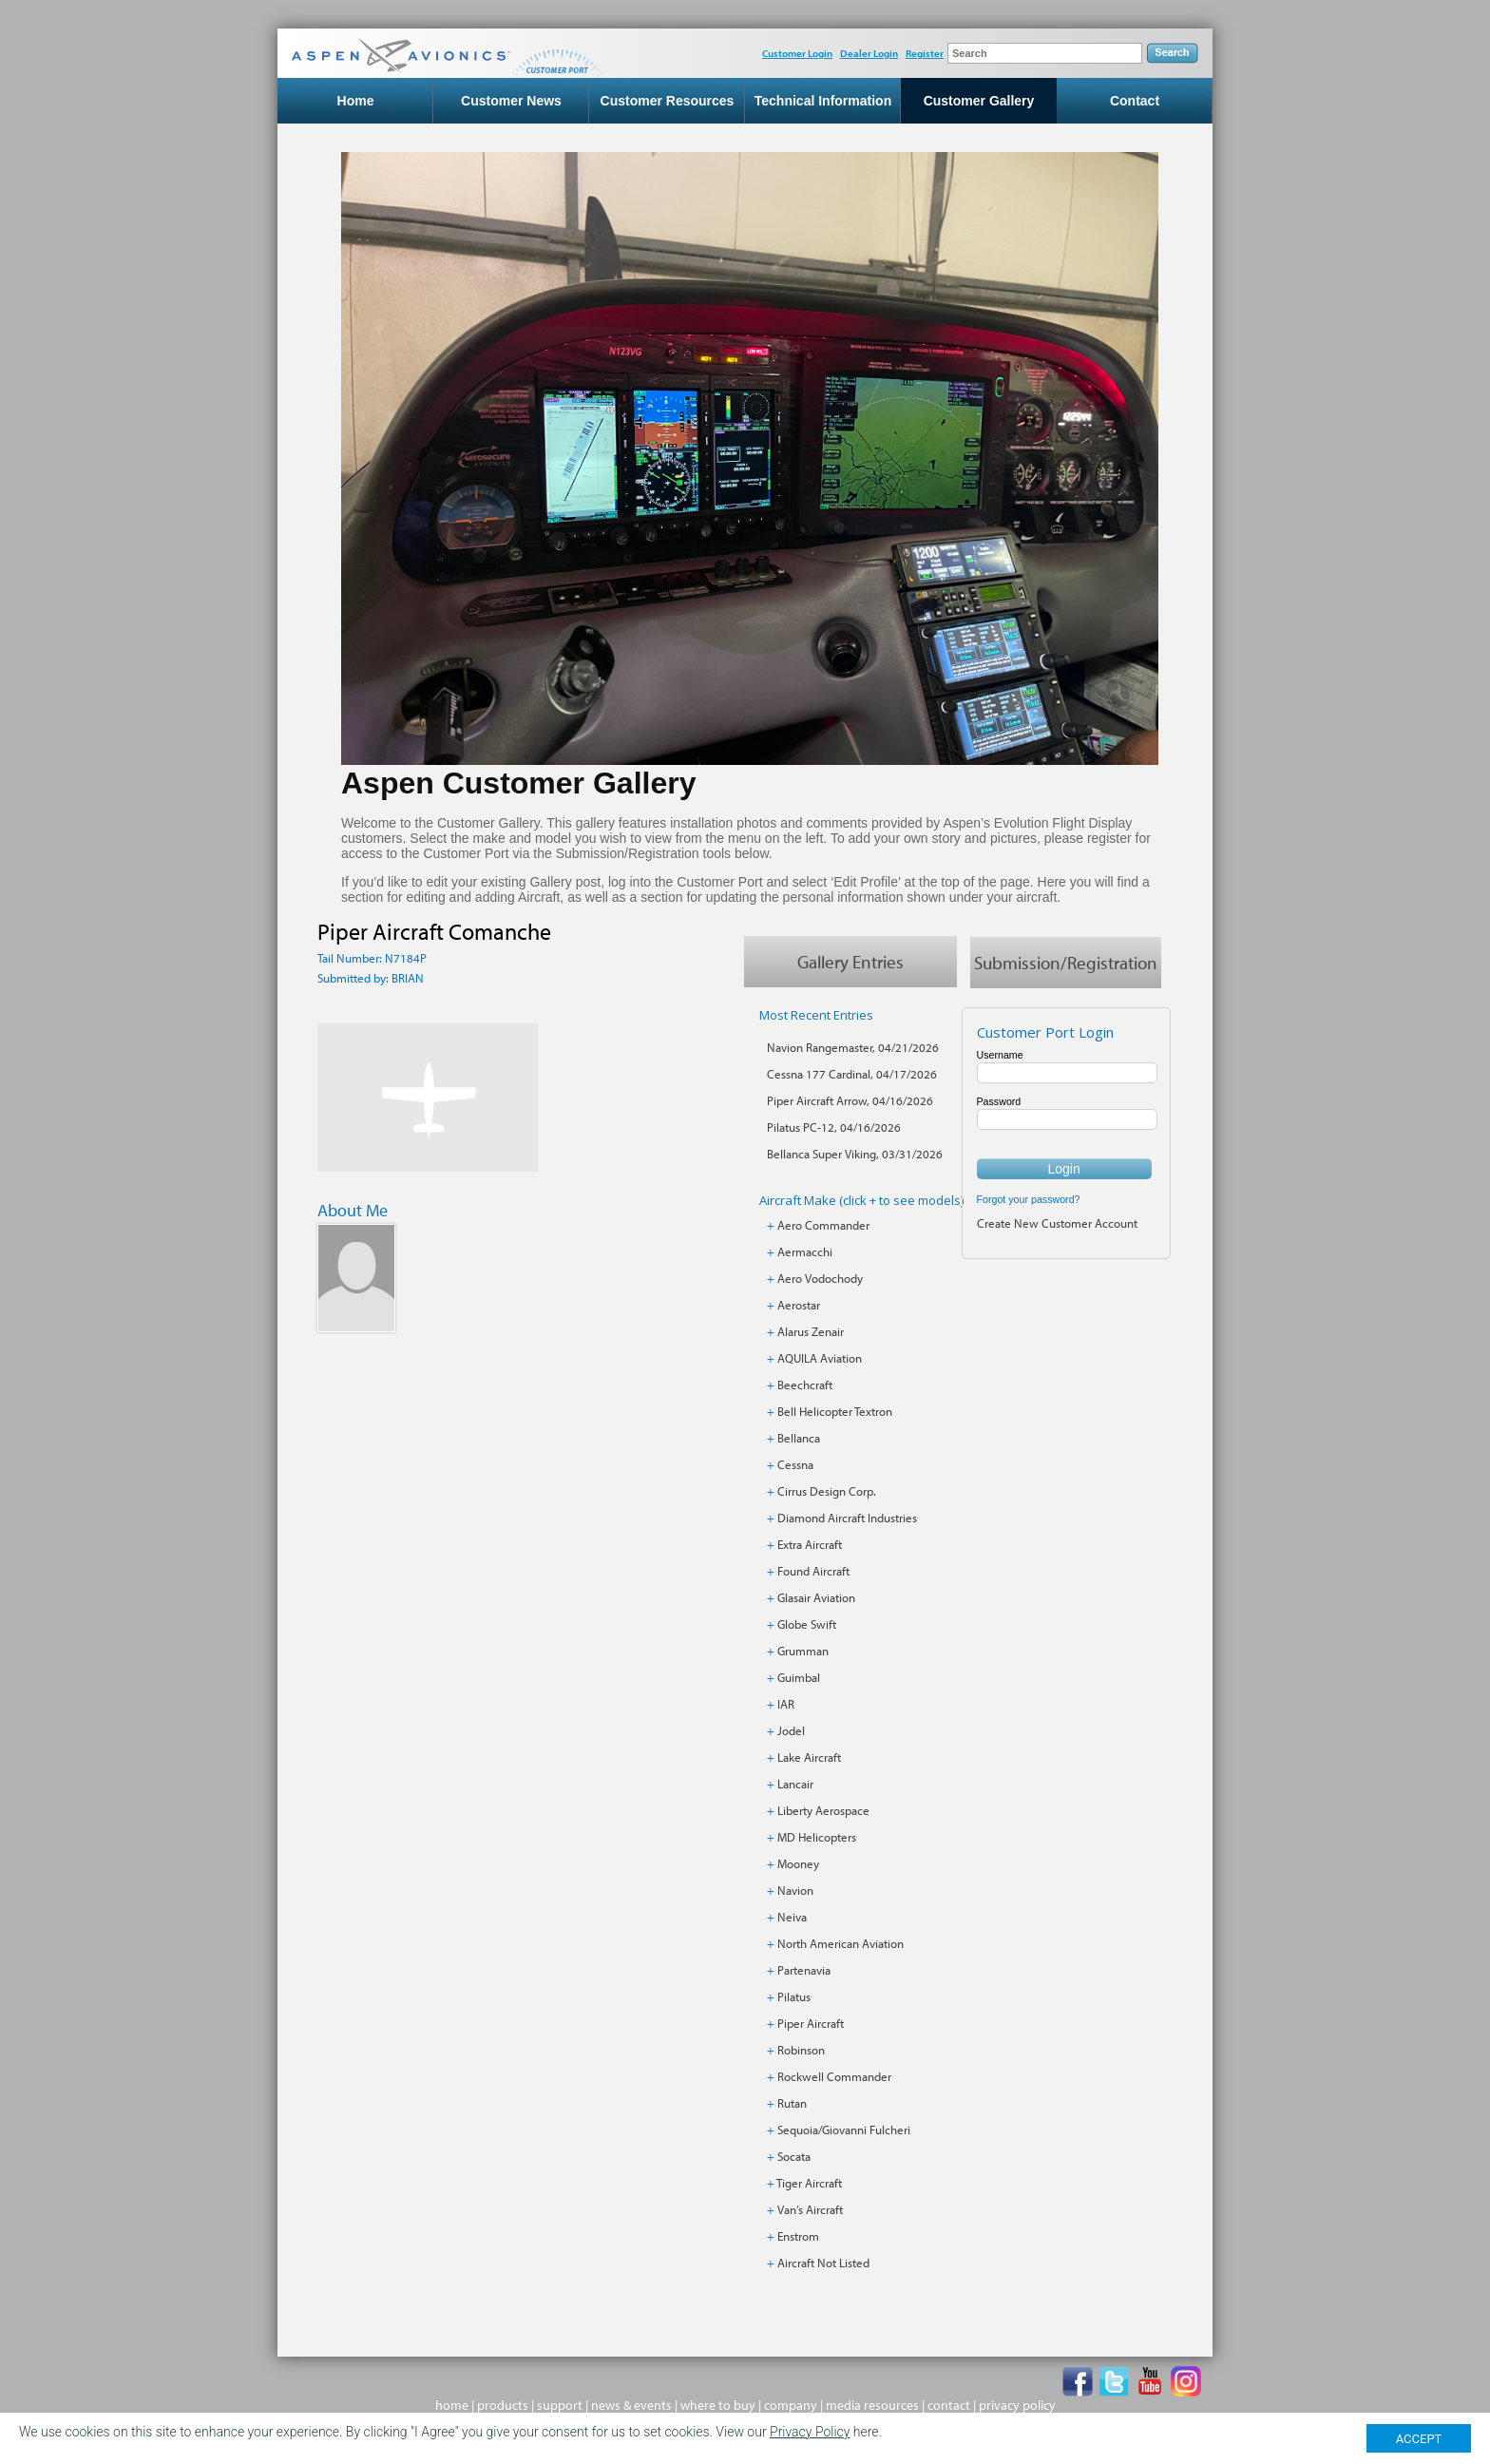  Describe the element at coordinates (798, 1437) in the screenshot. I see `Bellanca` at that location.